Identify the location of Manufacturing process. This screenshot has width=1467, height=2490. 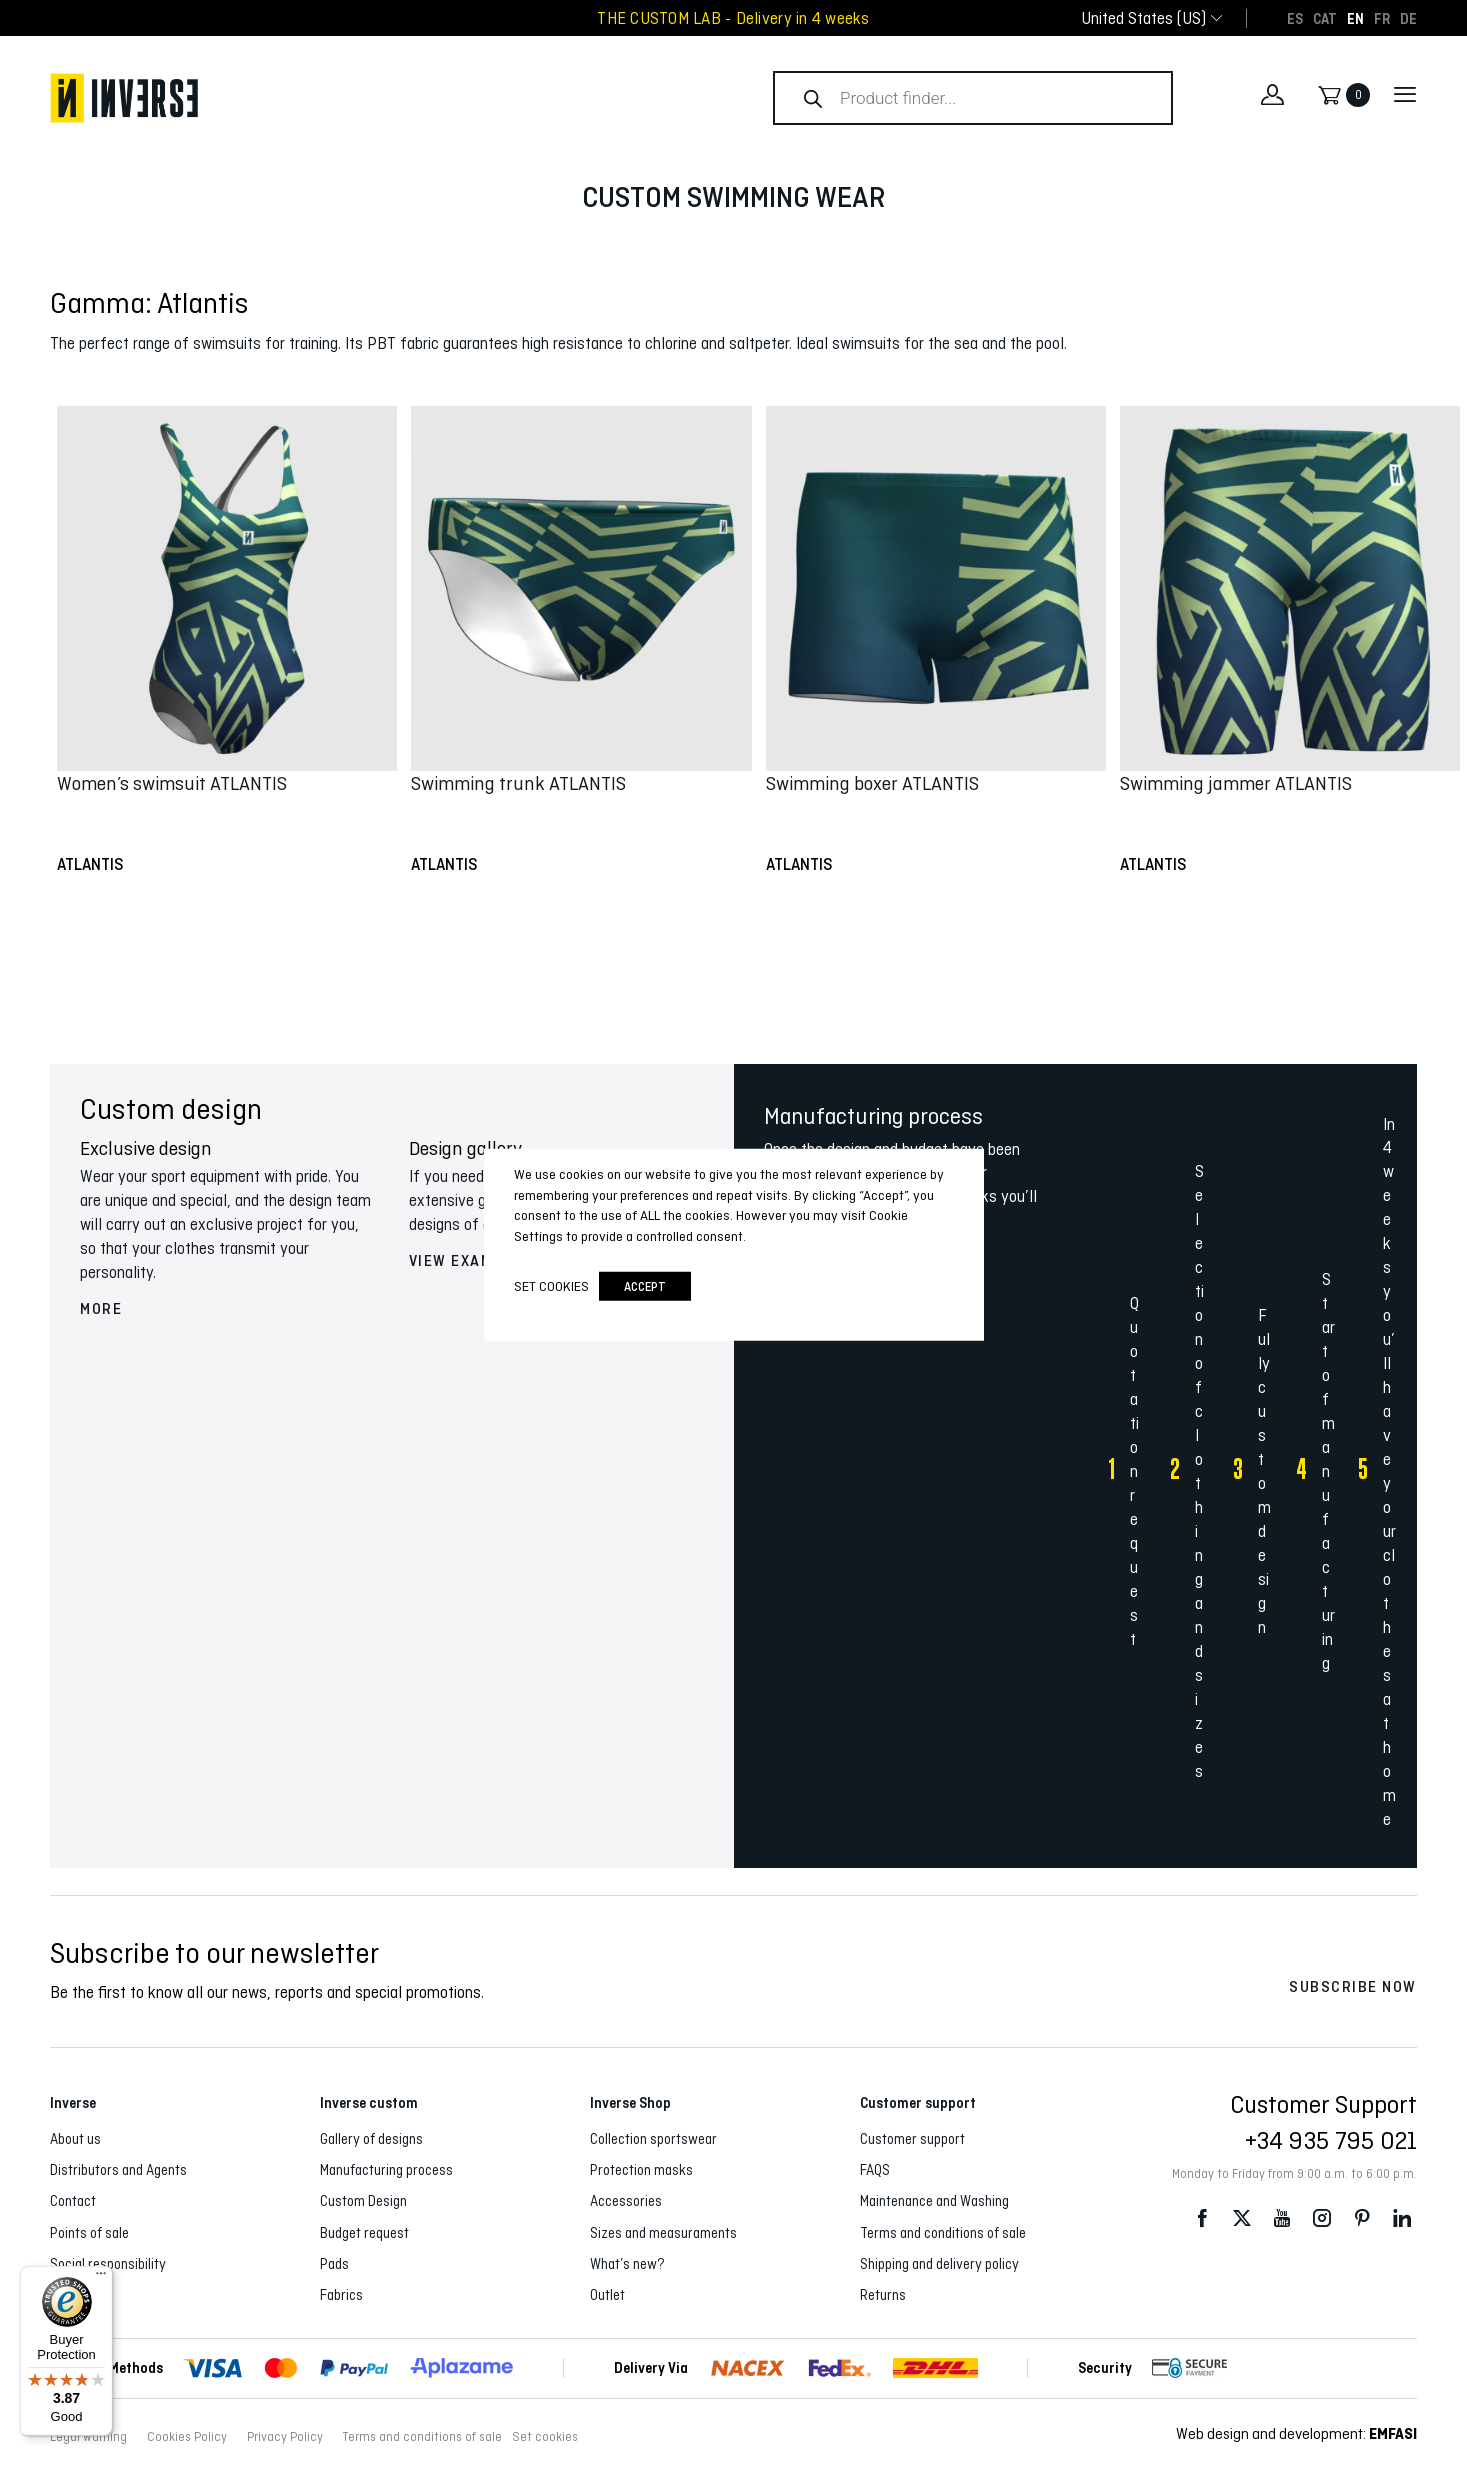
(386, 2170).